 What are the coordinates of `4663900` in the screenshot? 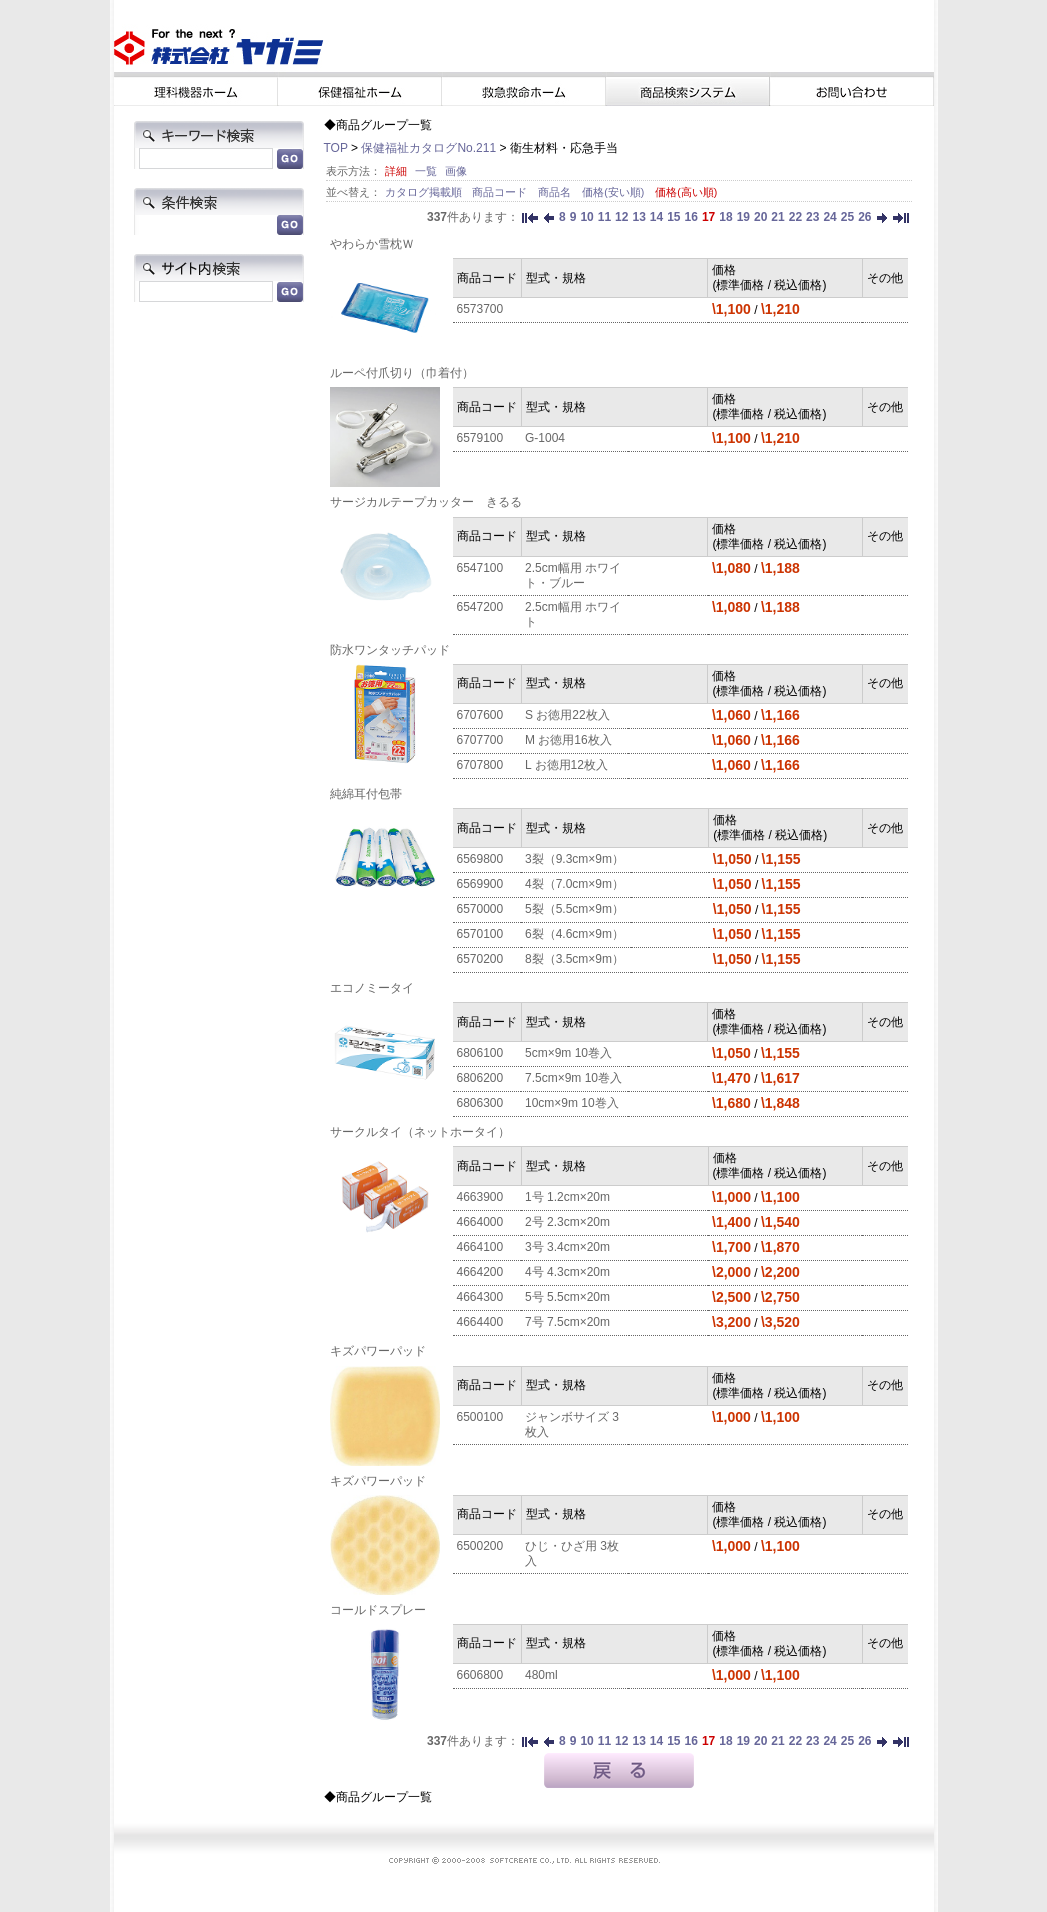 It's located at (480, 1197).